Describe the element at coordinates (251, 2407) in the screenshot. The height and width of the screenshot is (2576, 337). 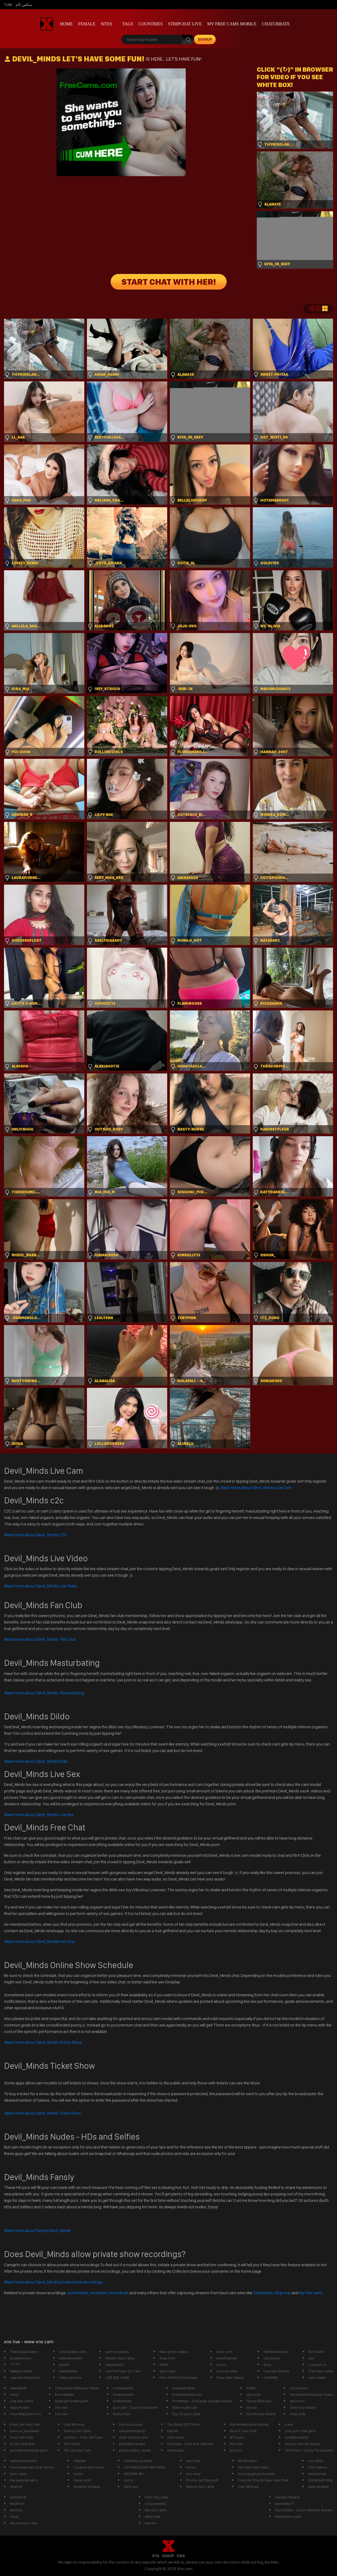
I see `xnx es` at that location.